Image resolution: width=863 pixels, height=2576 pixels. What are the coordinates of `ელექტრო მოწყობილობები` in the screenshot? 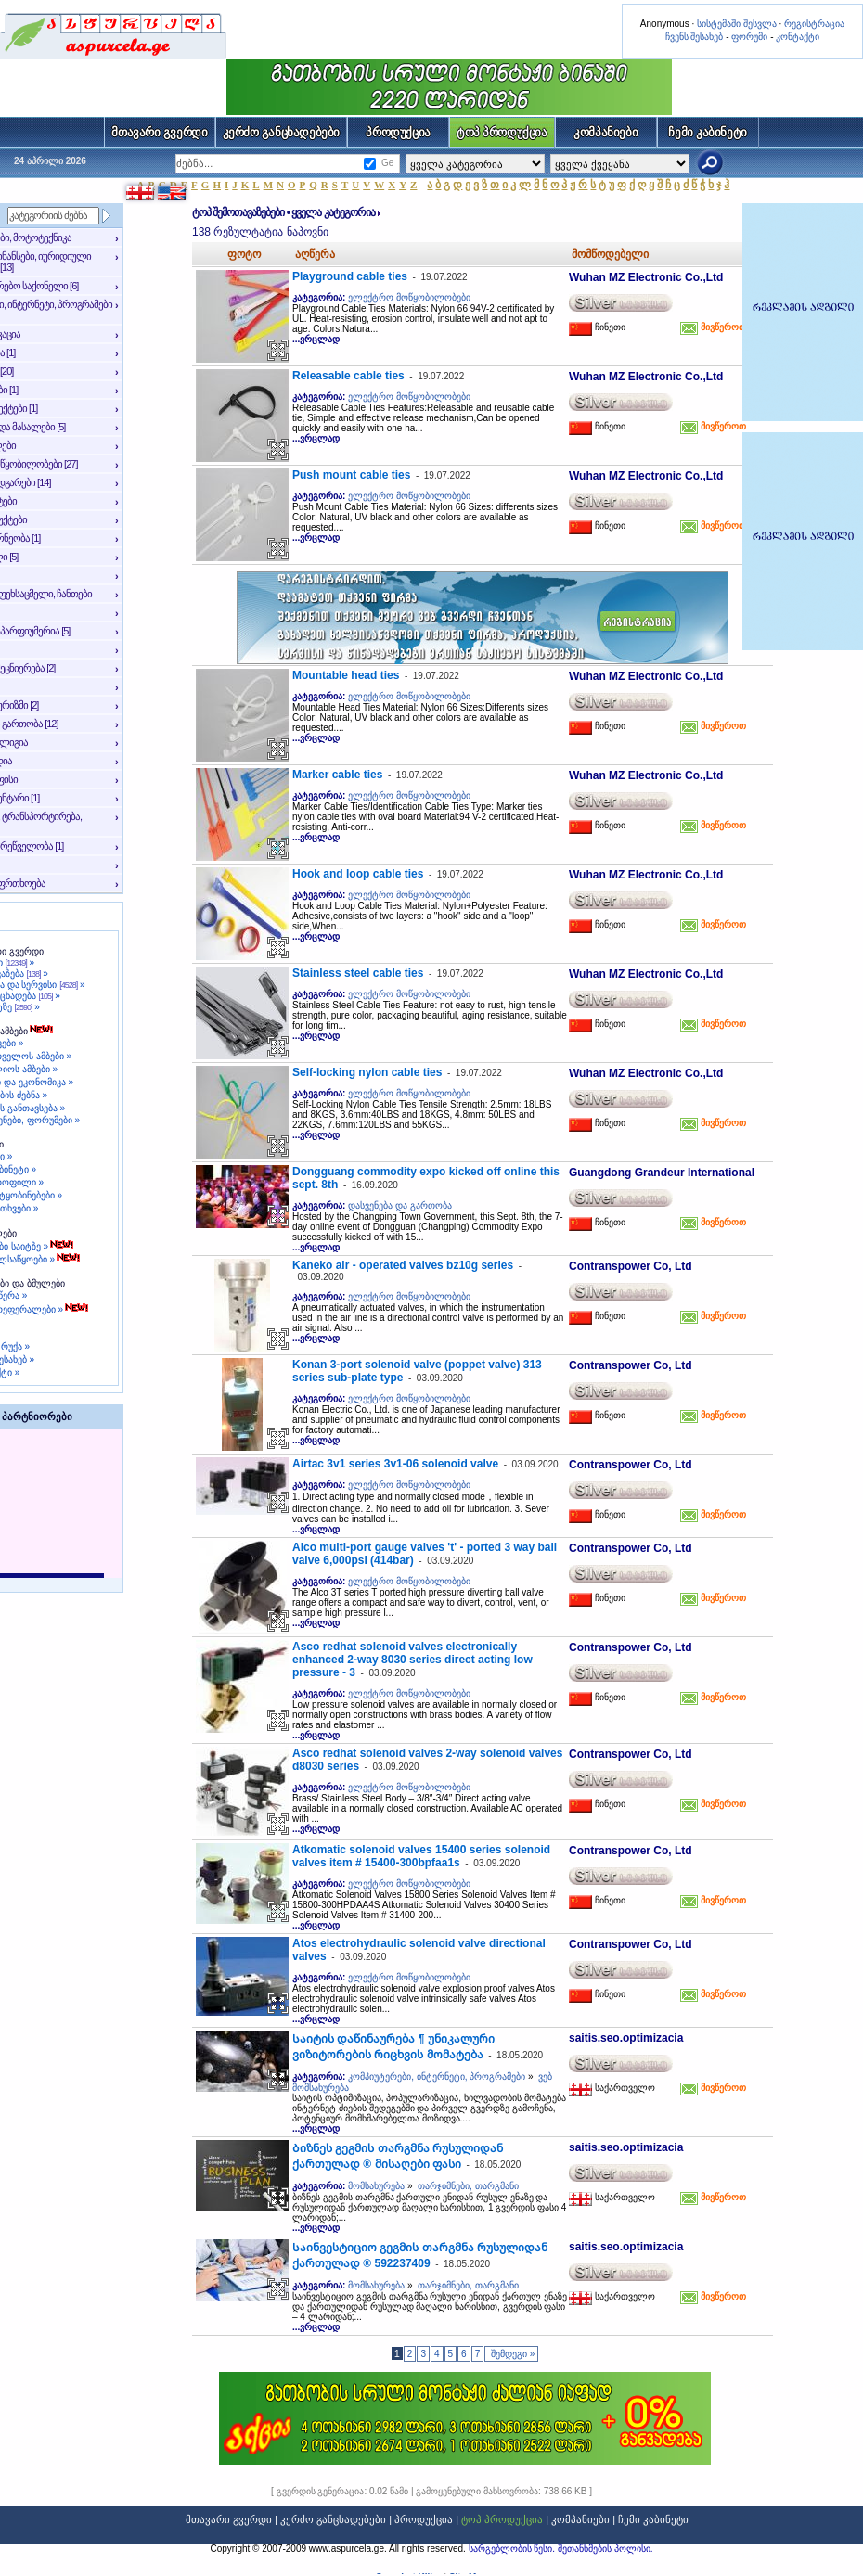 It's located at (409, 297).